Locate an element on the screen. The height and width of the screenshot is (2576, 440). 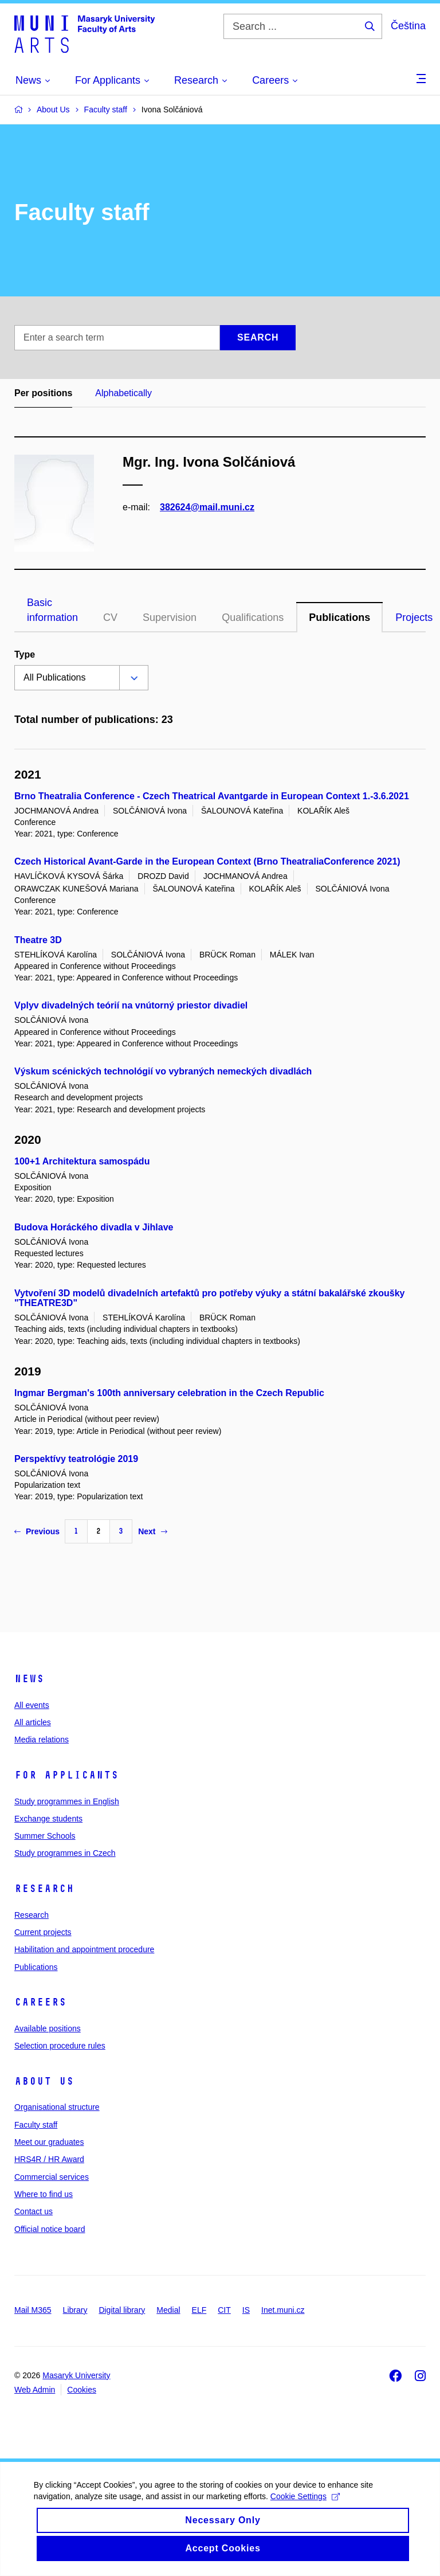
Available positions is located at coordinates (47, 2028).